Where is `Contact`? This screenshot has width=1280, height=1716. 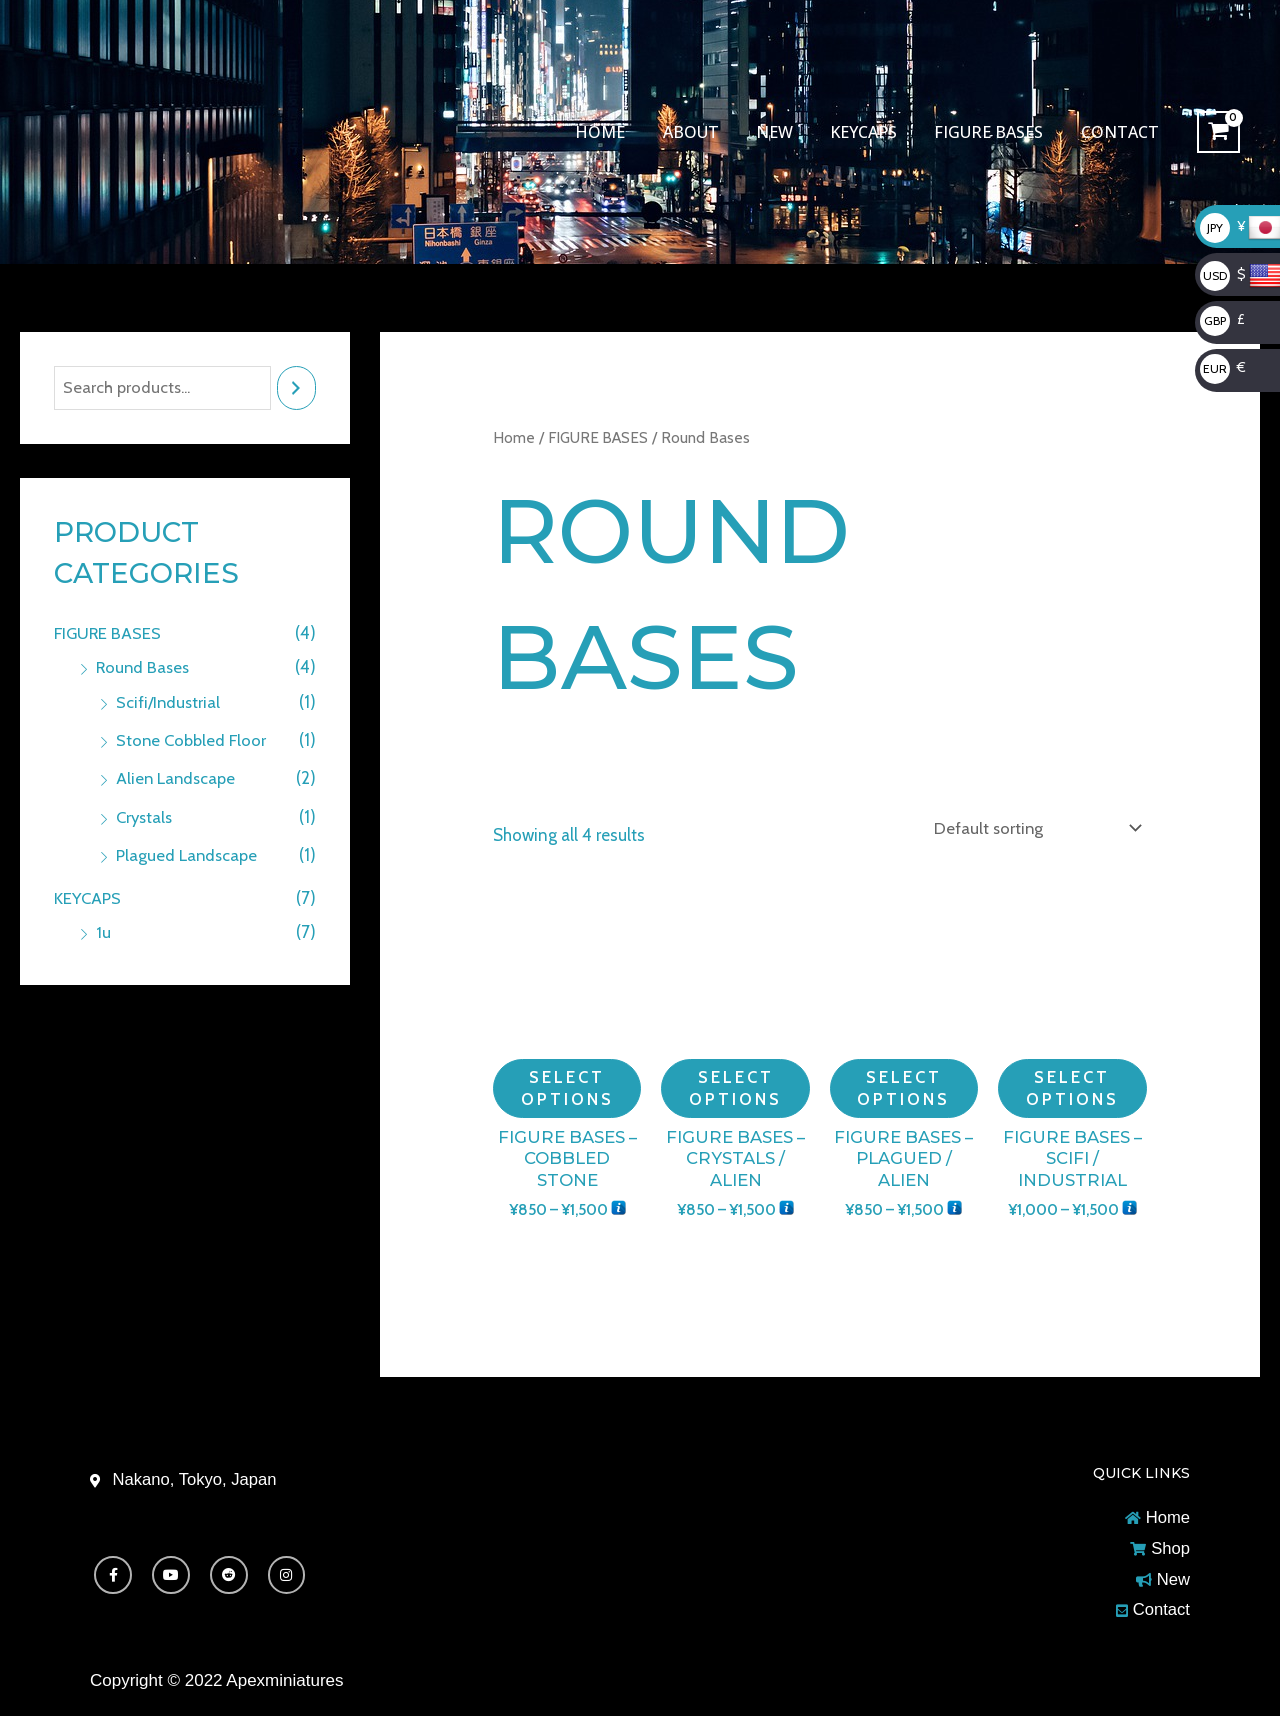
Contact is located at coordinates (1122, 132).